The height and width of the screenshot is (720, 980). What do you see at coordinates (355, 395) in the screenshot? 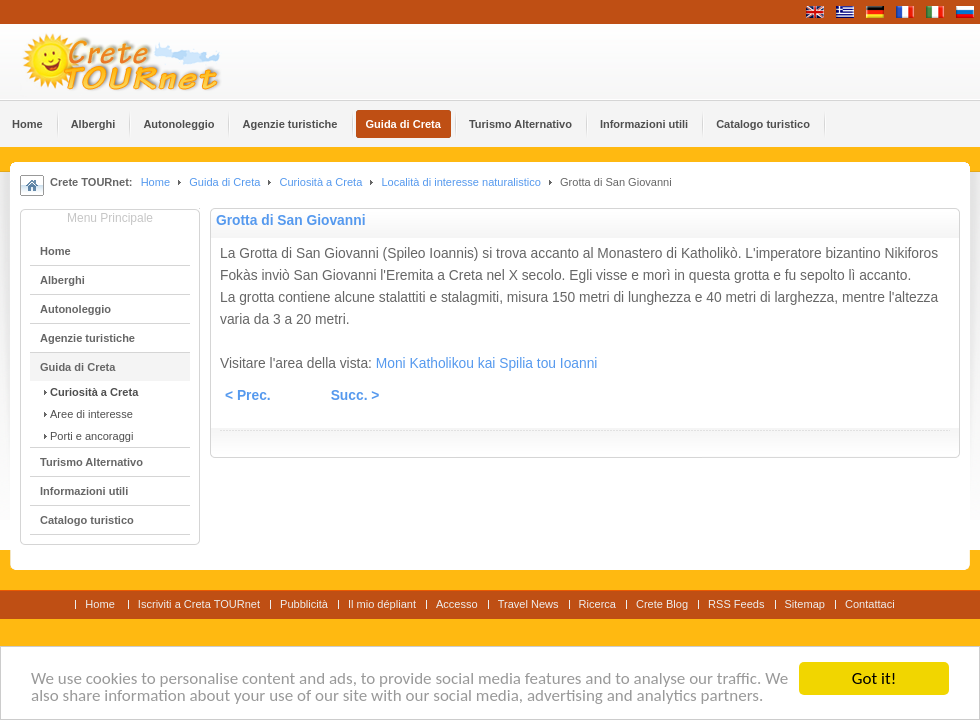
I see `Succ. >` at bounding box center [355, 395].